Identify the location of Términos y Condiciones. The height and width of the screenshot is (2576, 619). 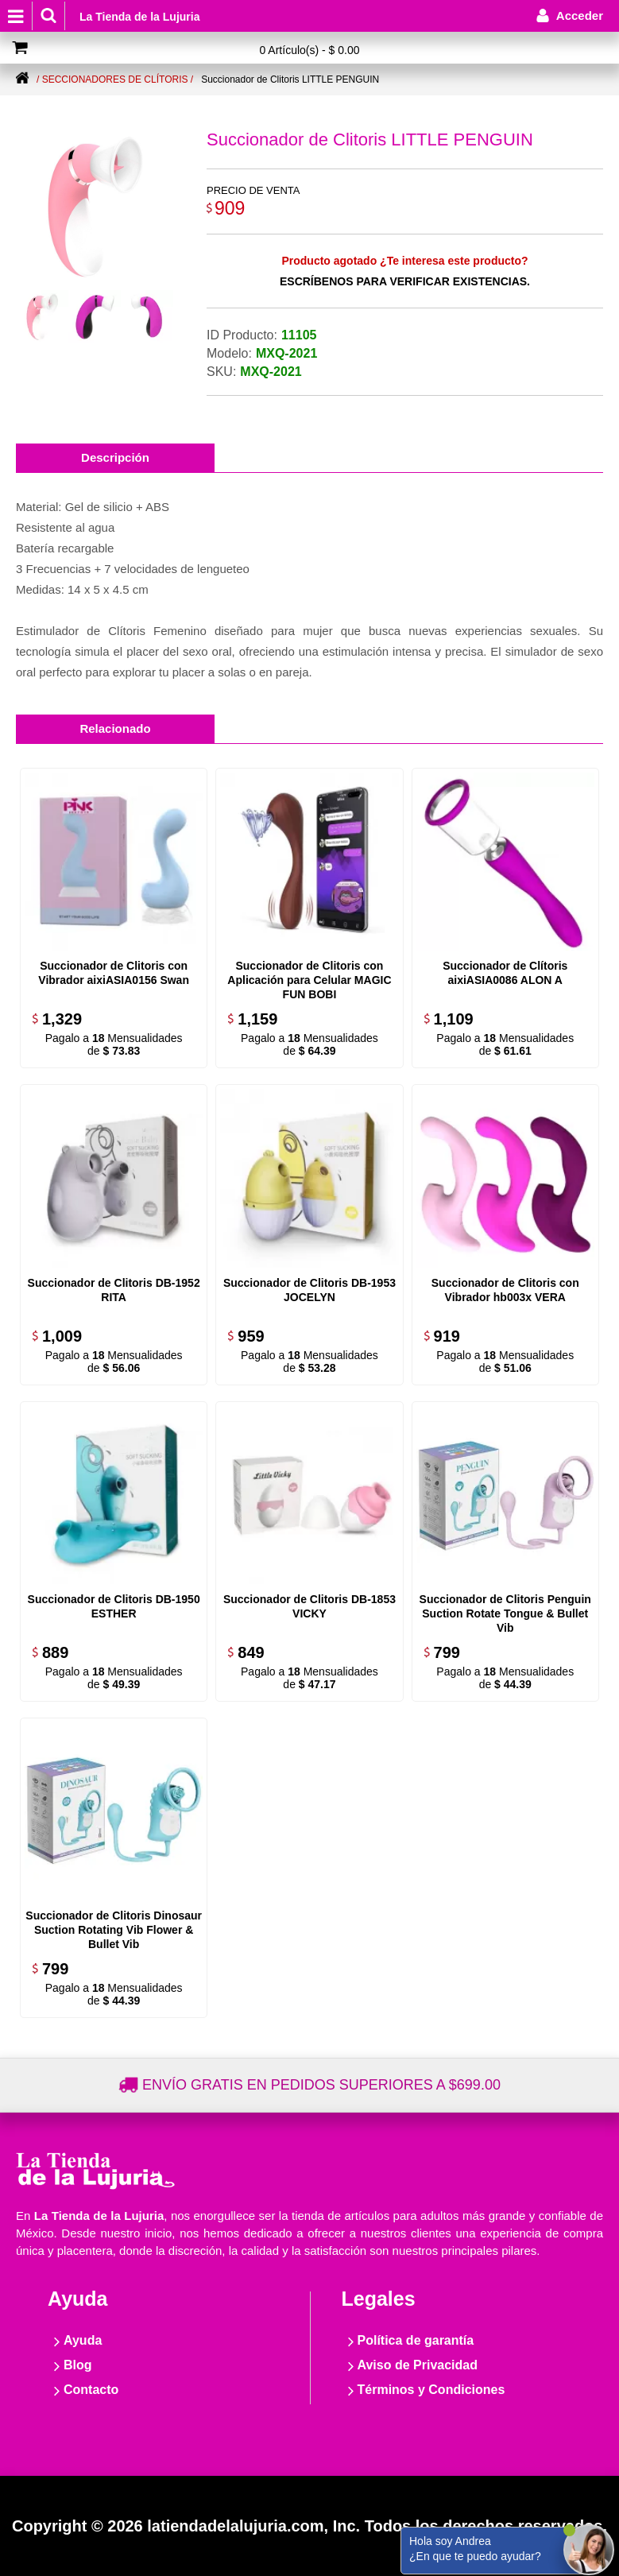
(431, 2389).